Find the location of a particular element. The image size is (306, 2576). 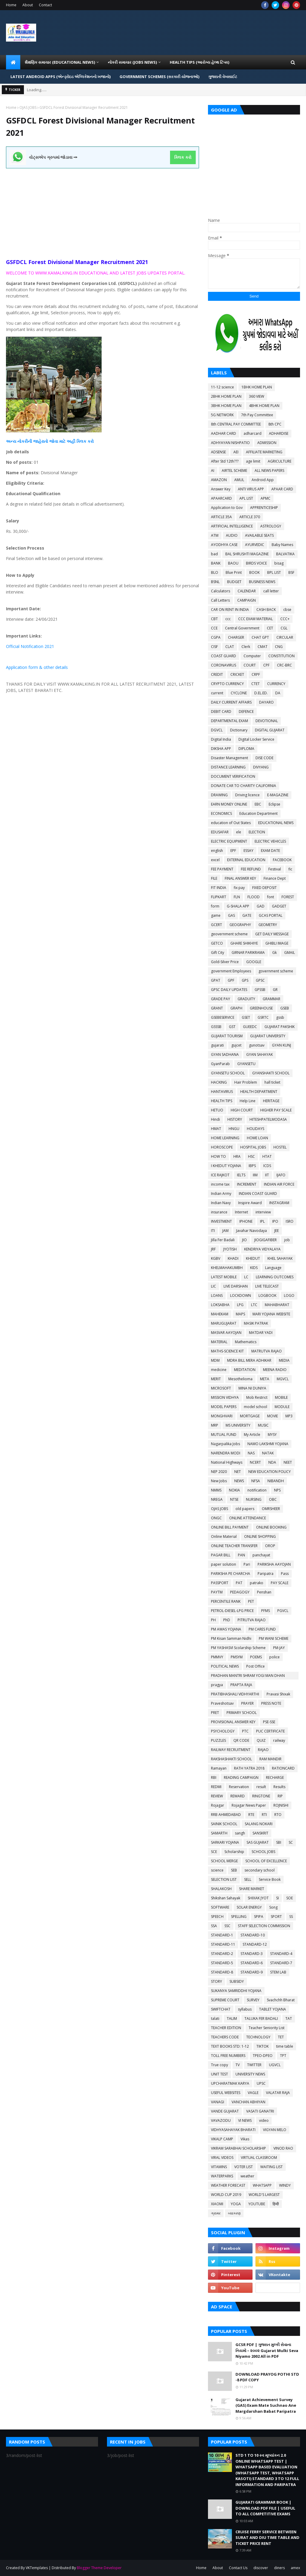

MUSIC is located at coordinates (263, 1425).